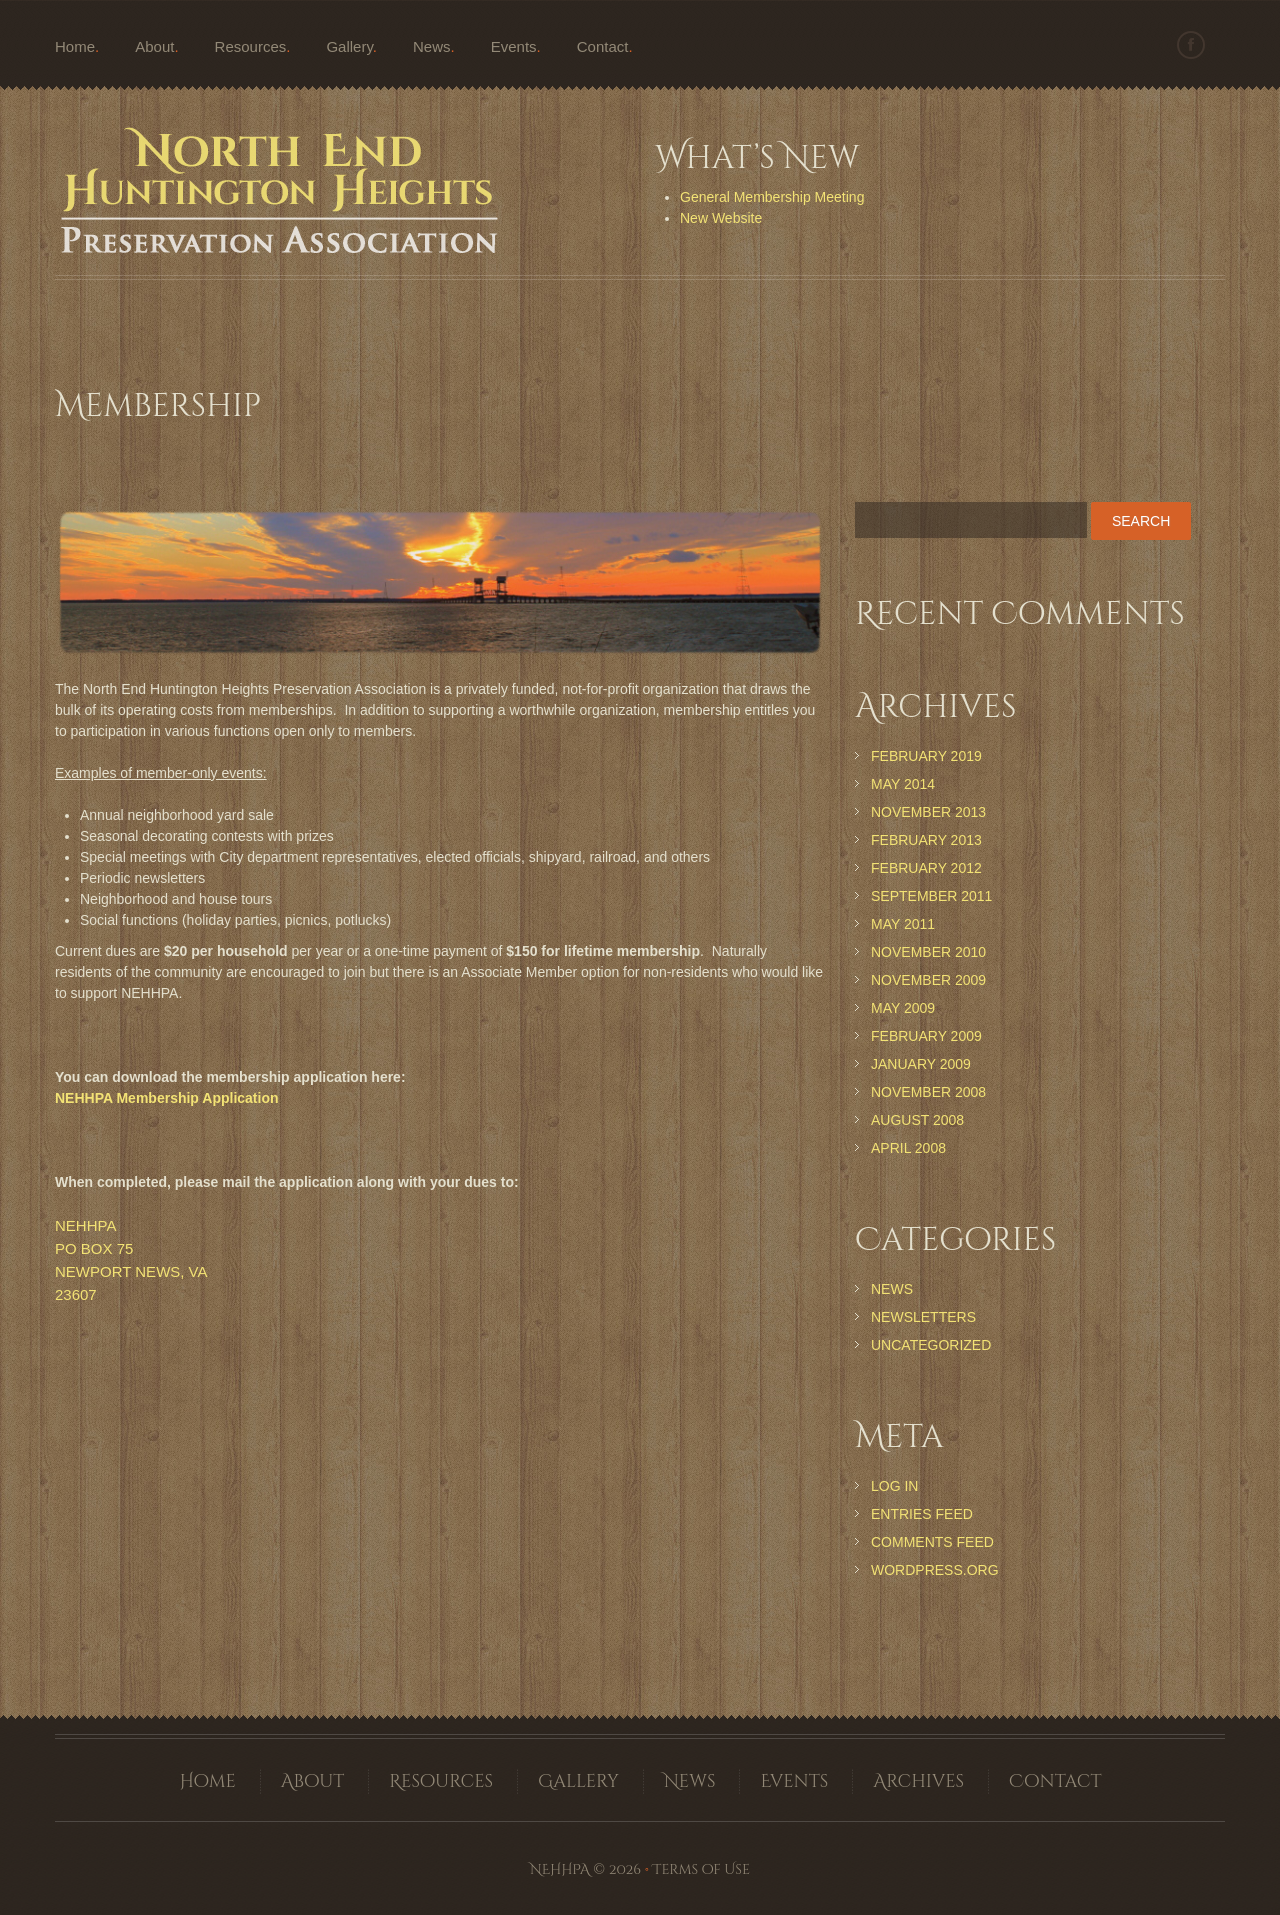 The width and height of the screenshot is (1280, 1915). Describe the element at coordinates (167, 1098) in the screenshot. I see `NEHHPA Membership Application` at that location.